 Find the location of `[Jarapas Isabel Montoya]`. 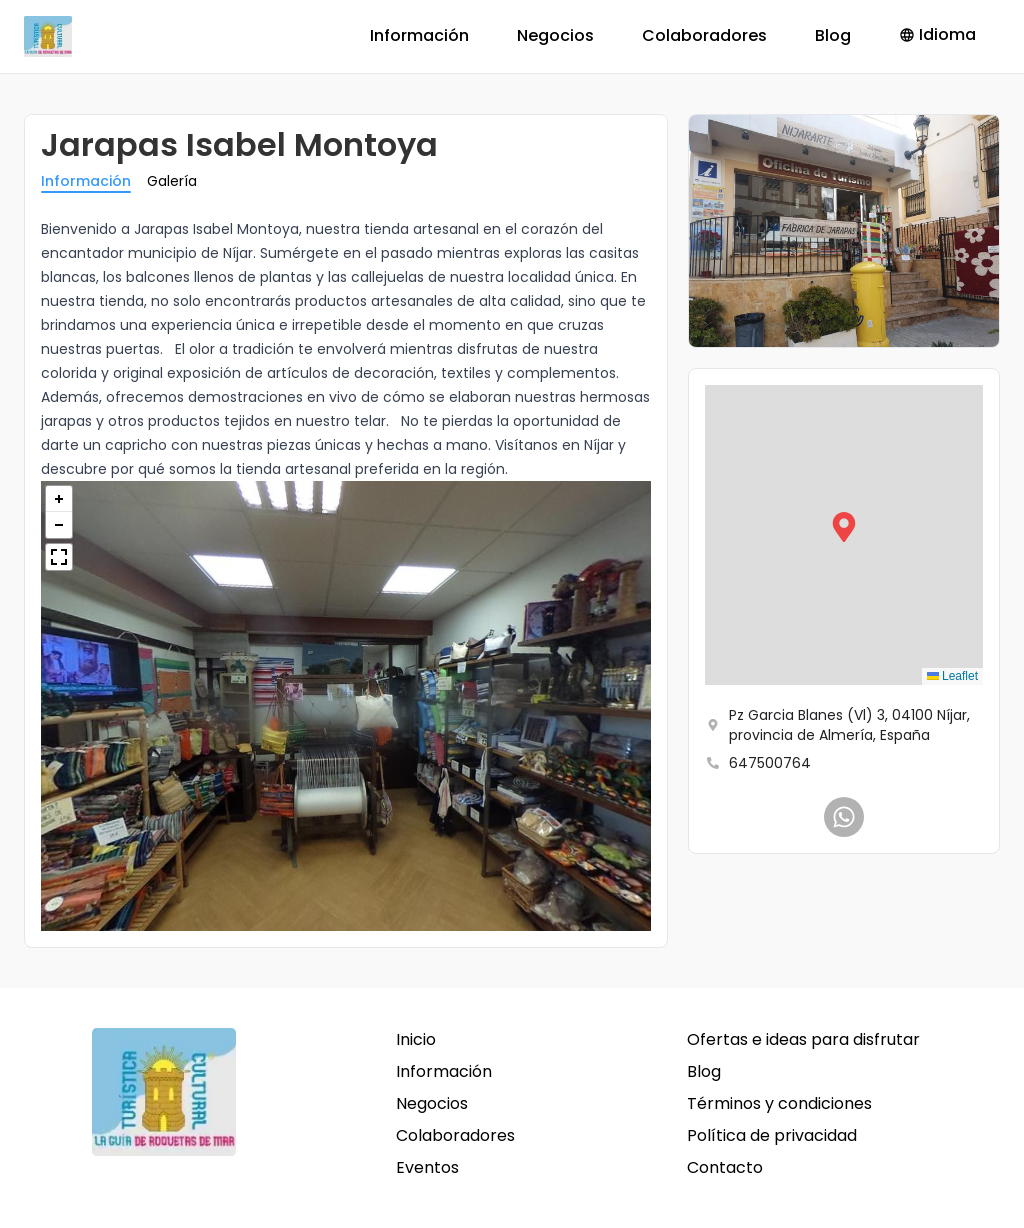

[Jarapas Isabel Montoya] is located at coordinates (844, 817).